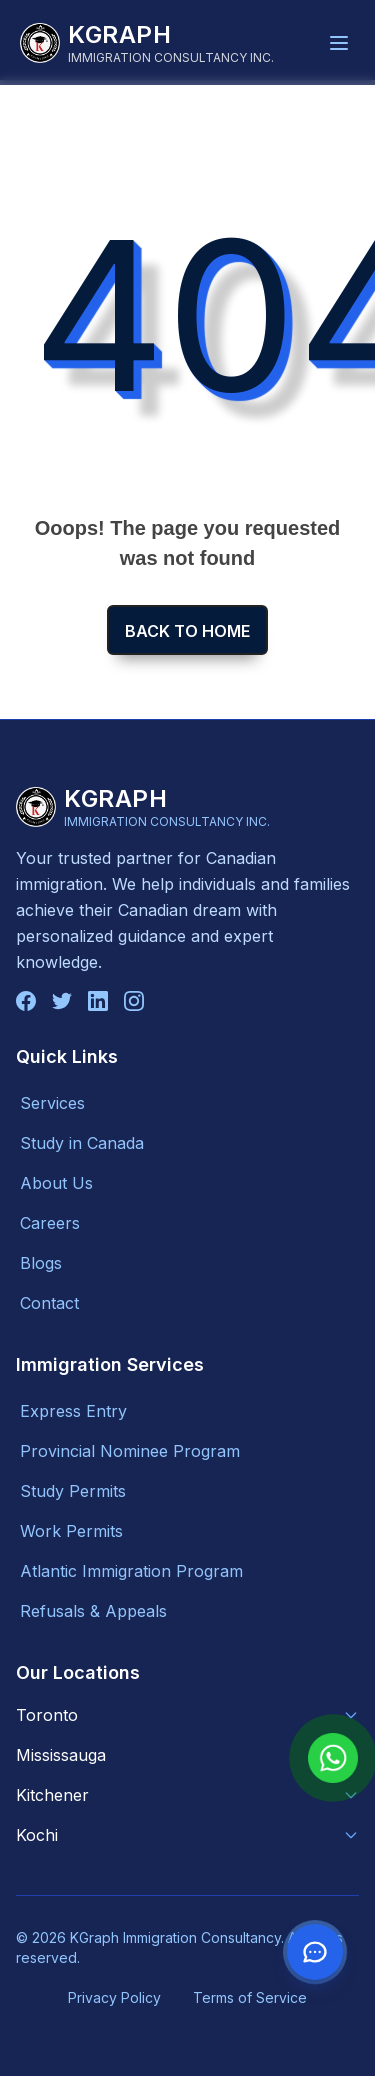 This screenshot has height=2076, width=375. Describe the element at coordinates (134, 1001) in the screenshot. I see `[Follow us on Instagram]` at that location.